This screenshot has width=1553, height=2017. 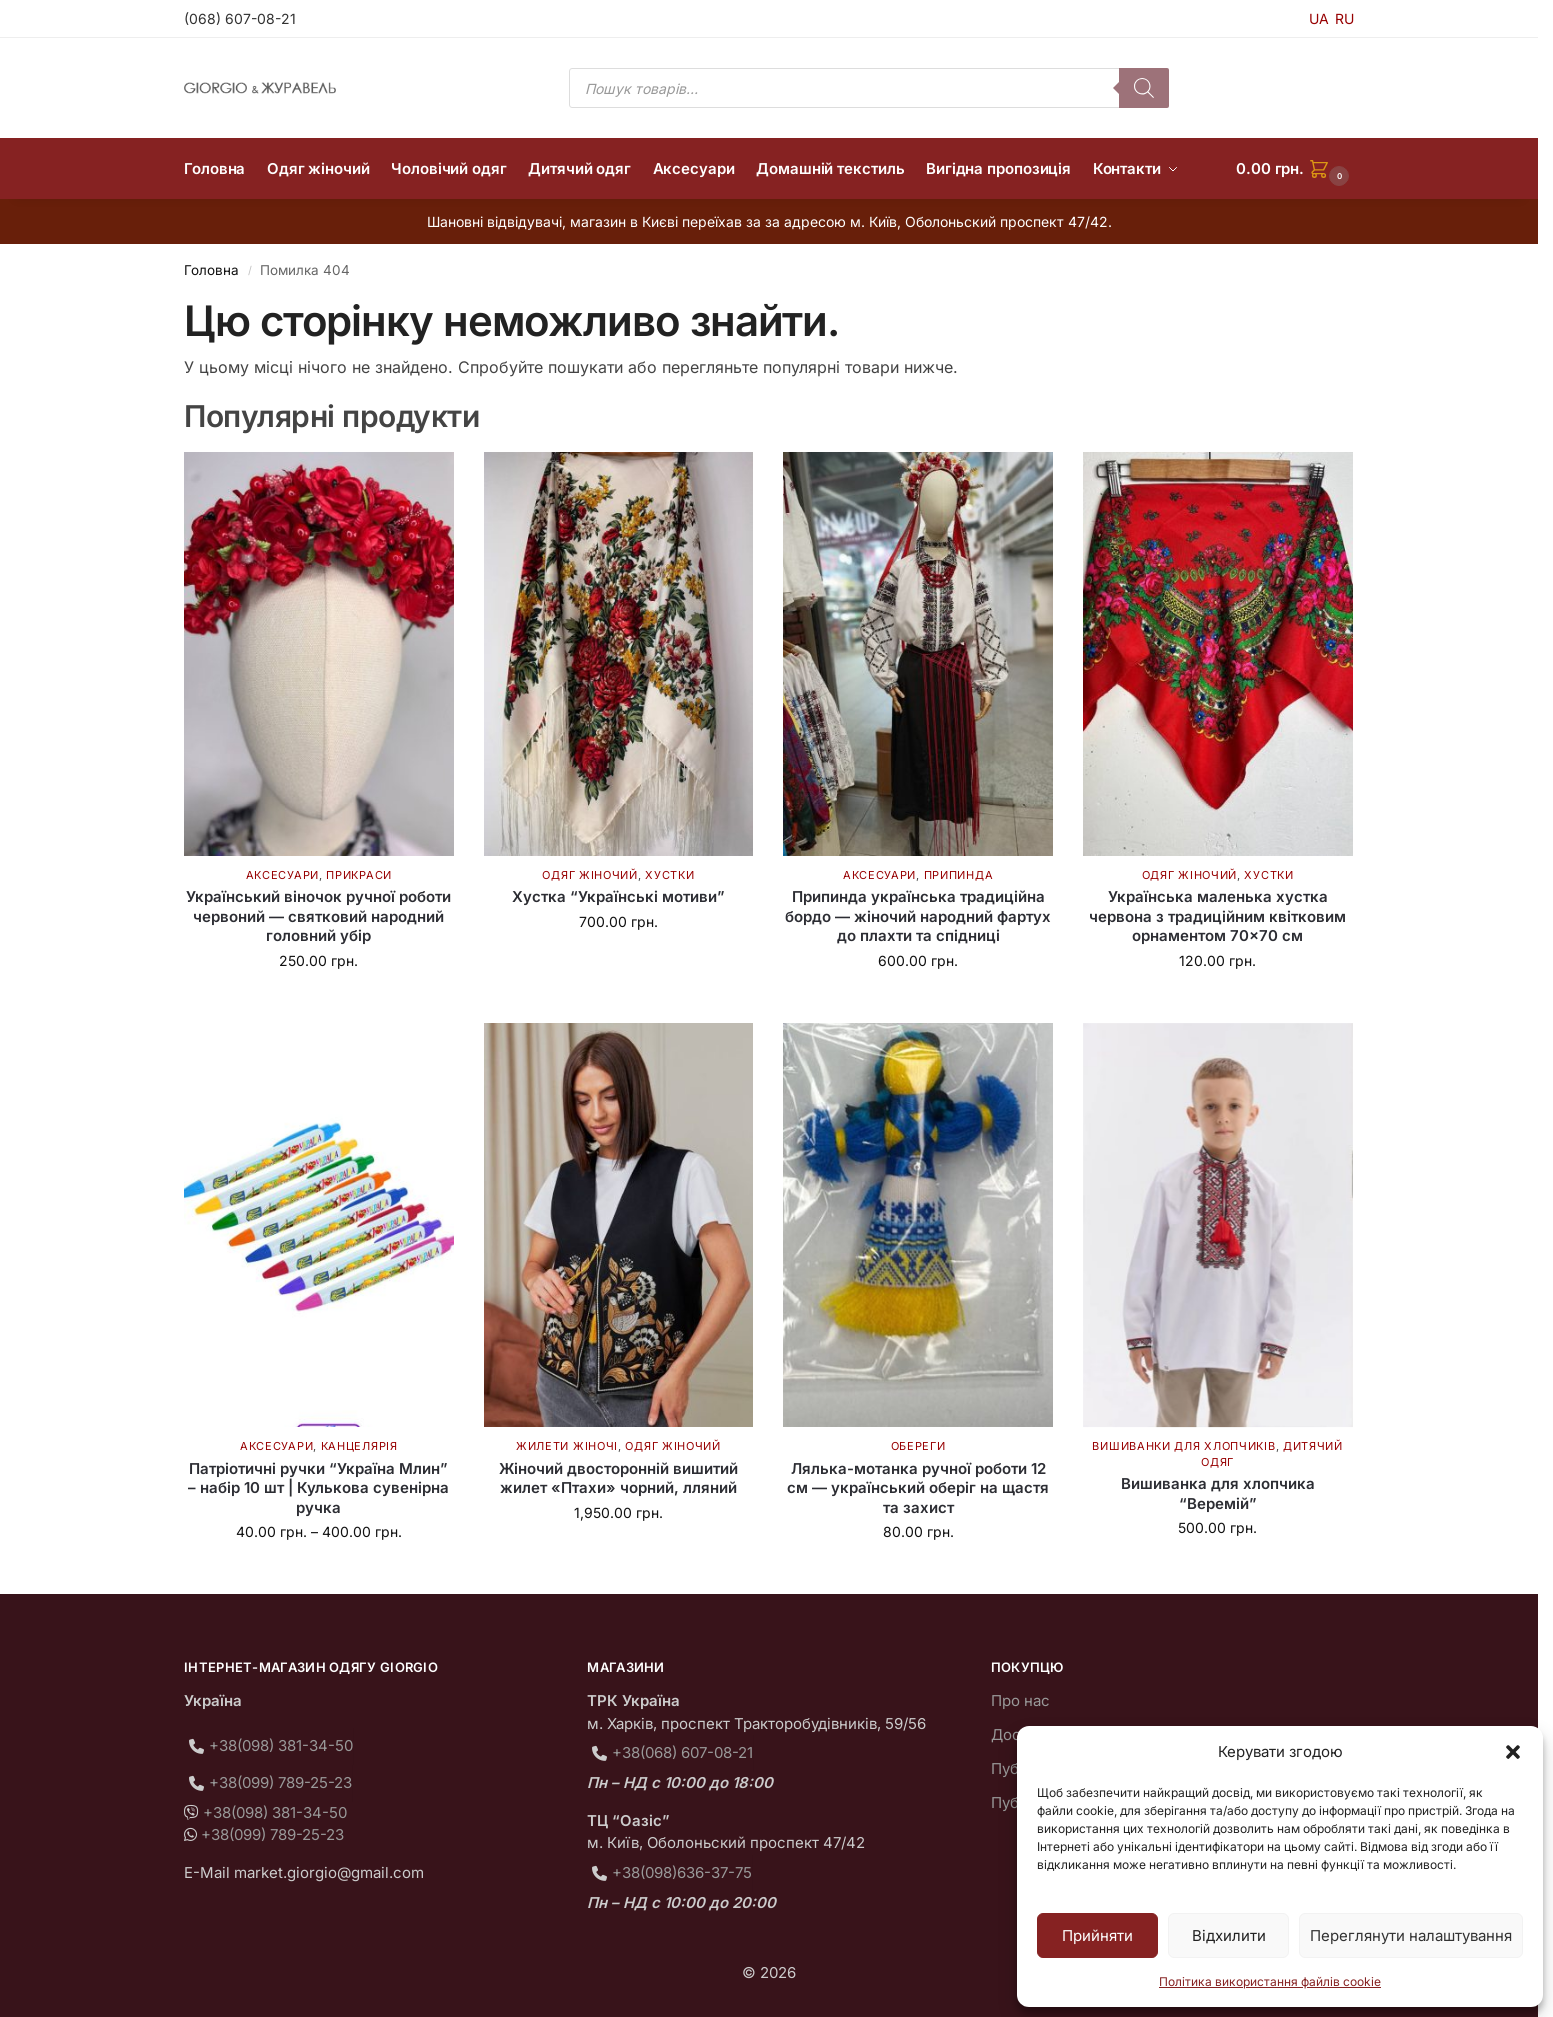 I want to click on Аксесуари, so click(x=282, y=875).